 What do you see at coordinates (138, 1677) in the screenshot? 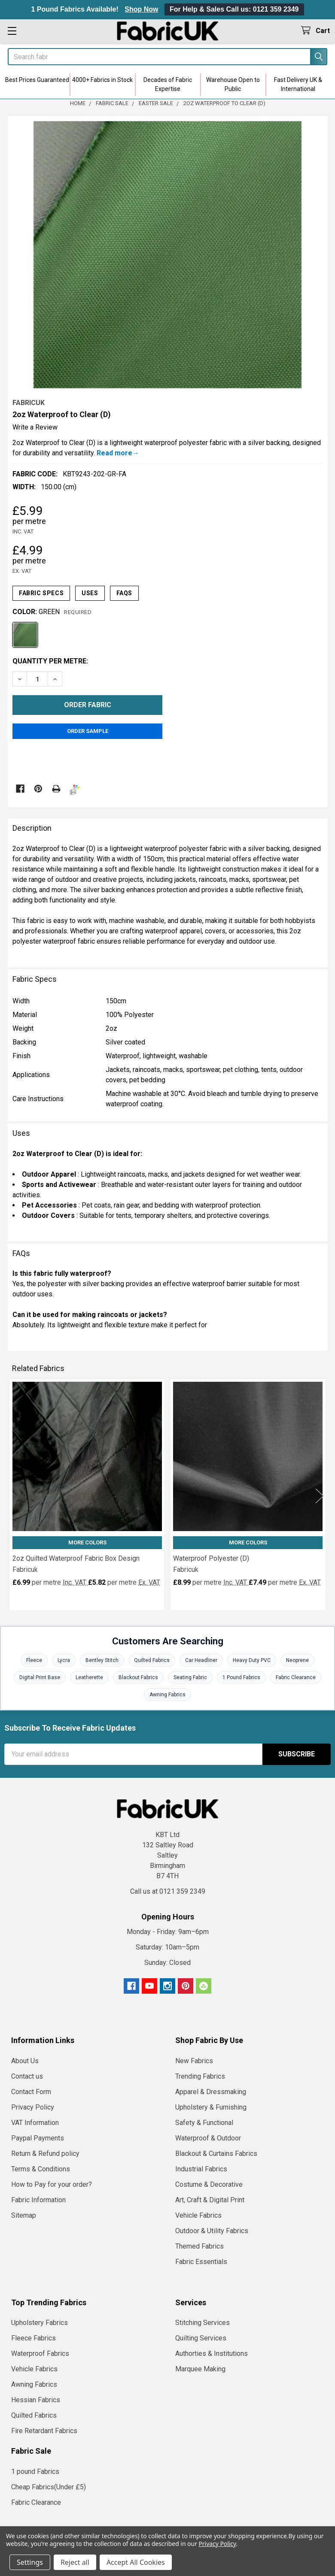
I see `Blackout Fabrics` at bounding box center [138, 1677].